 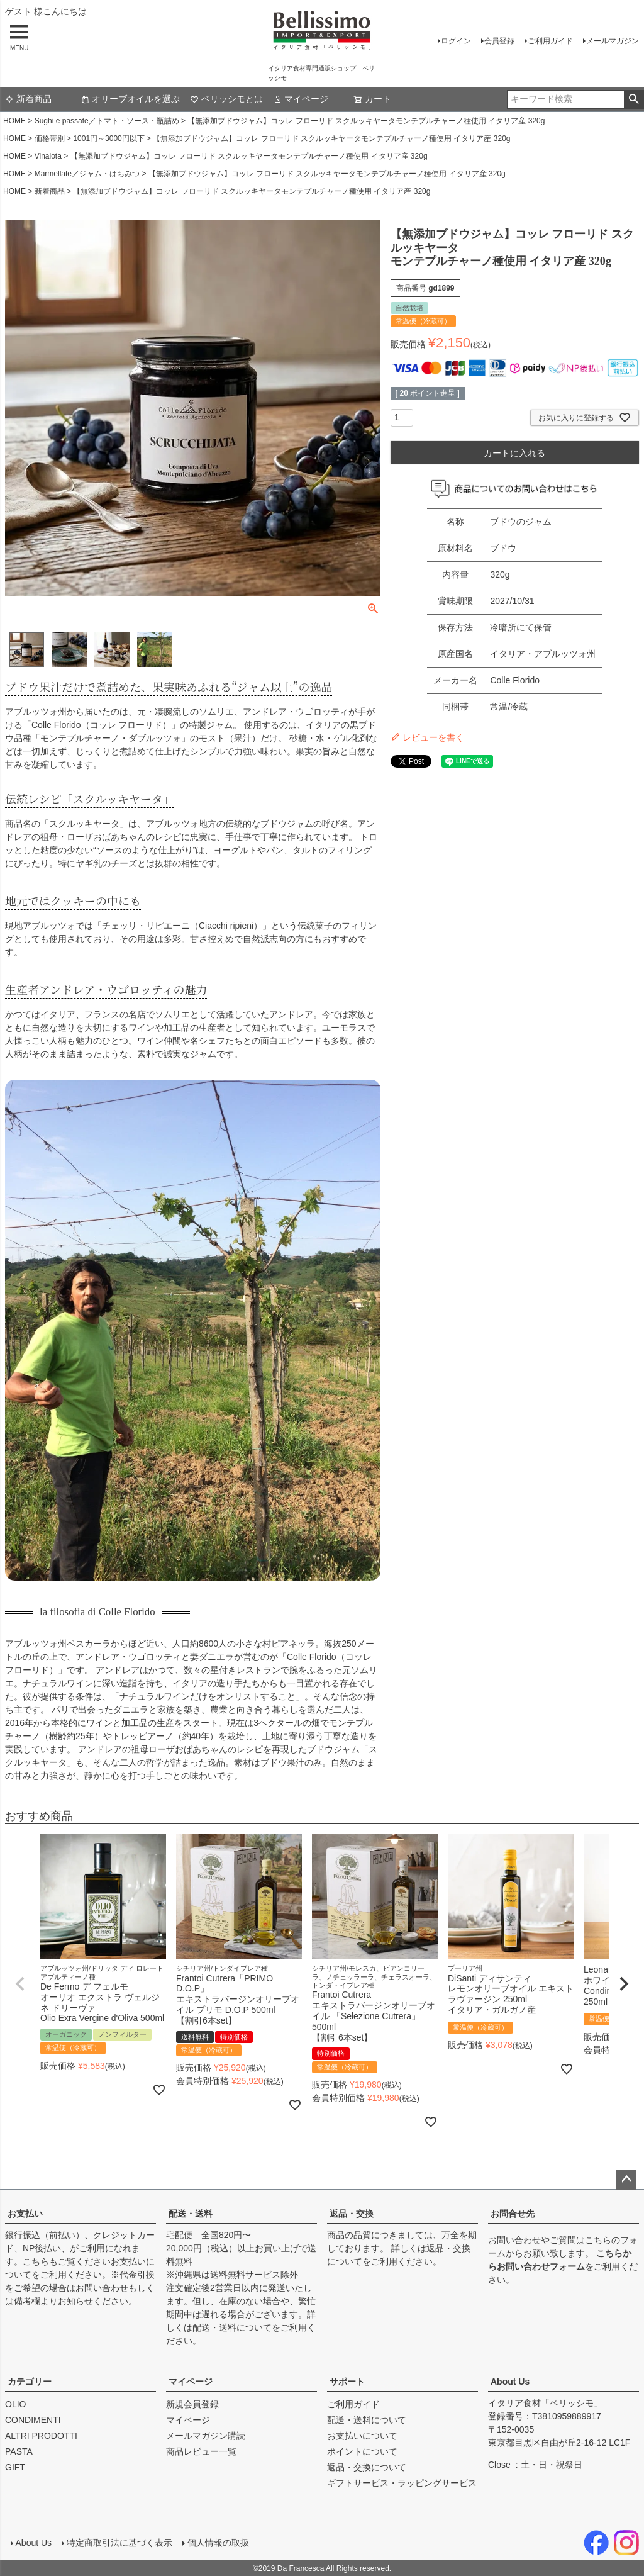 What do you see at coordinates (362, 2451) in the screenshot?
I see `ポイントについて` at bounding box center [362, 2451].